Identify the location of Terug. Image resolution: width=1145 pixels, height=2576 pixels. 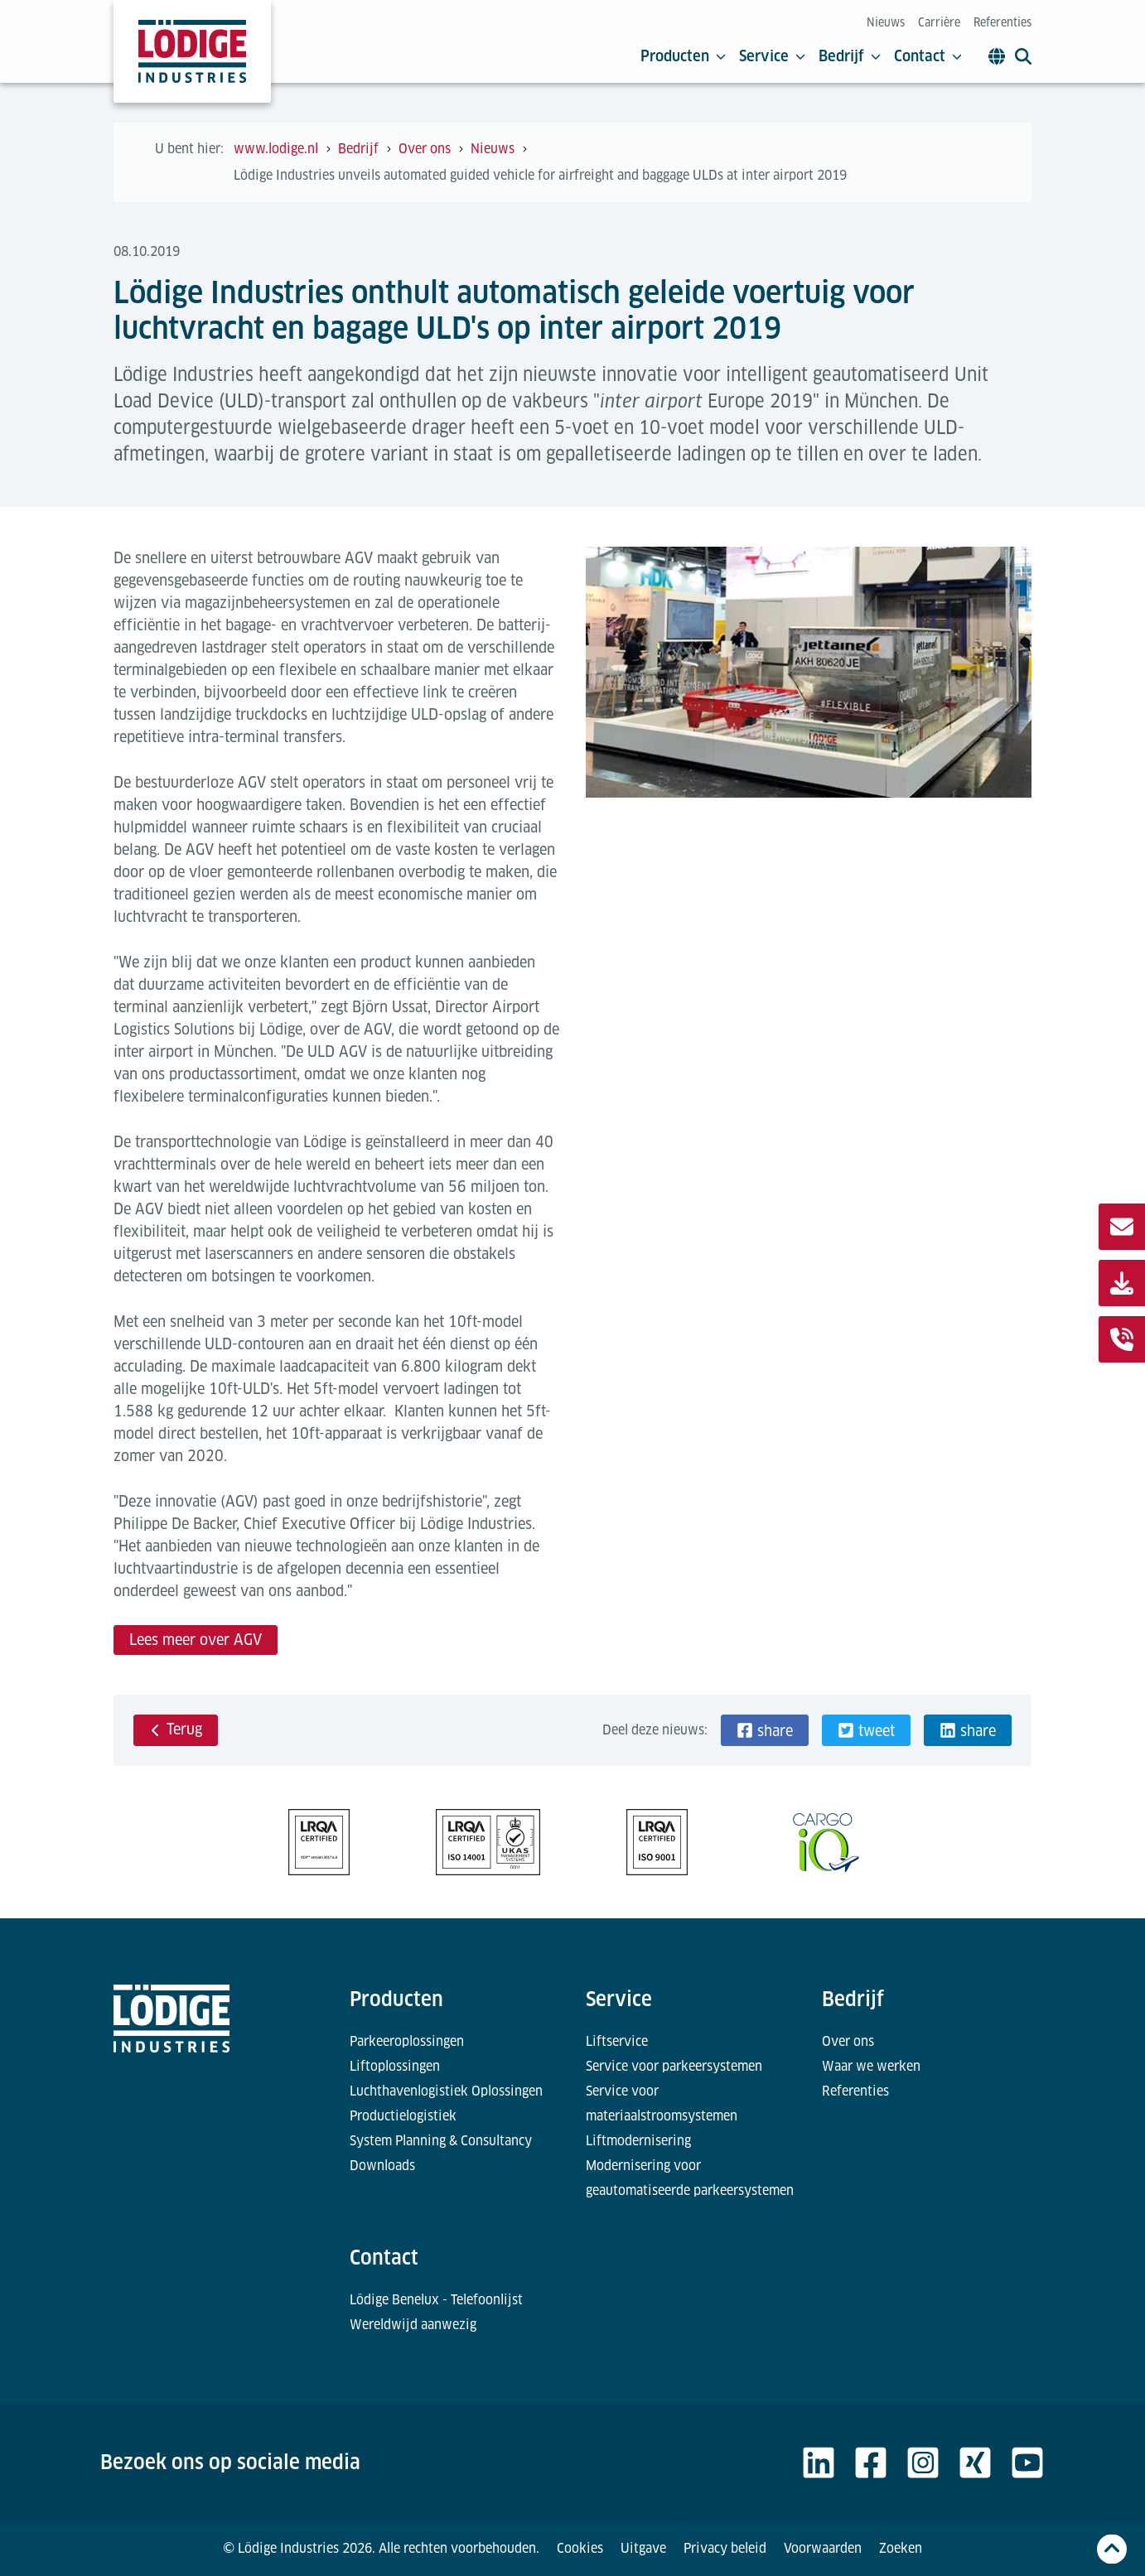
(175, 1729).